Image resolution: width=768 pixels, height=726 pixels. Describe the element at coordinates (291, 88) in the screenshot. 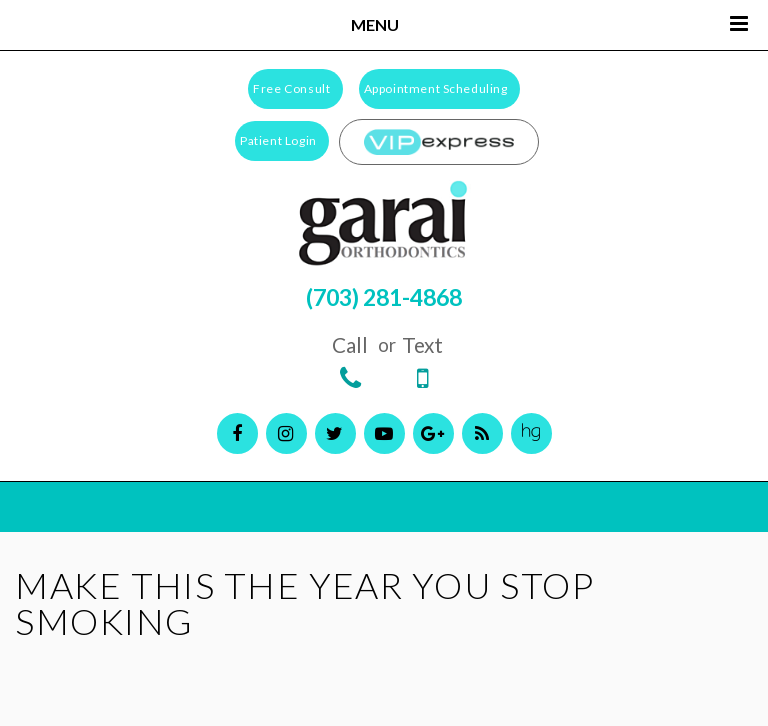

I see `Free Consult` at that location.